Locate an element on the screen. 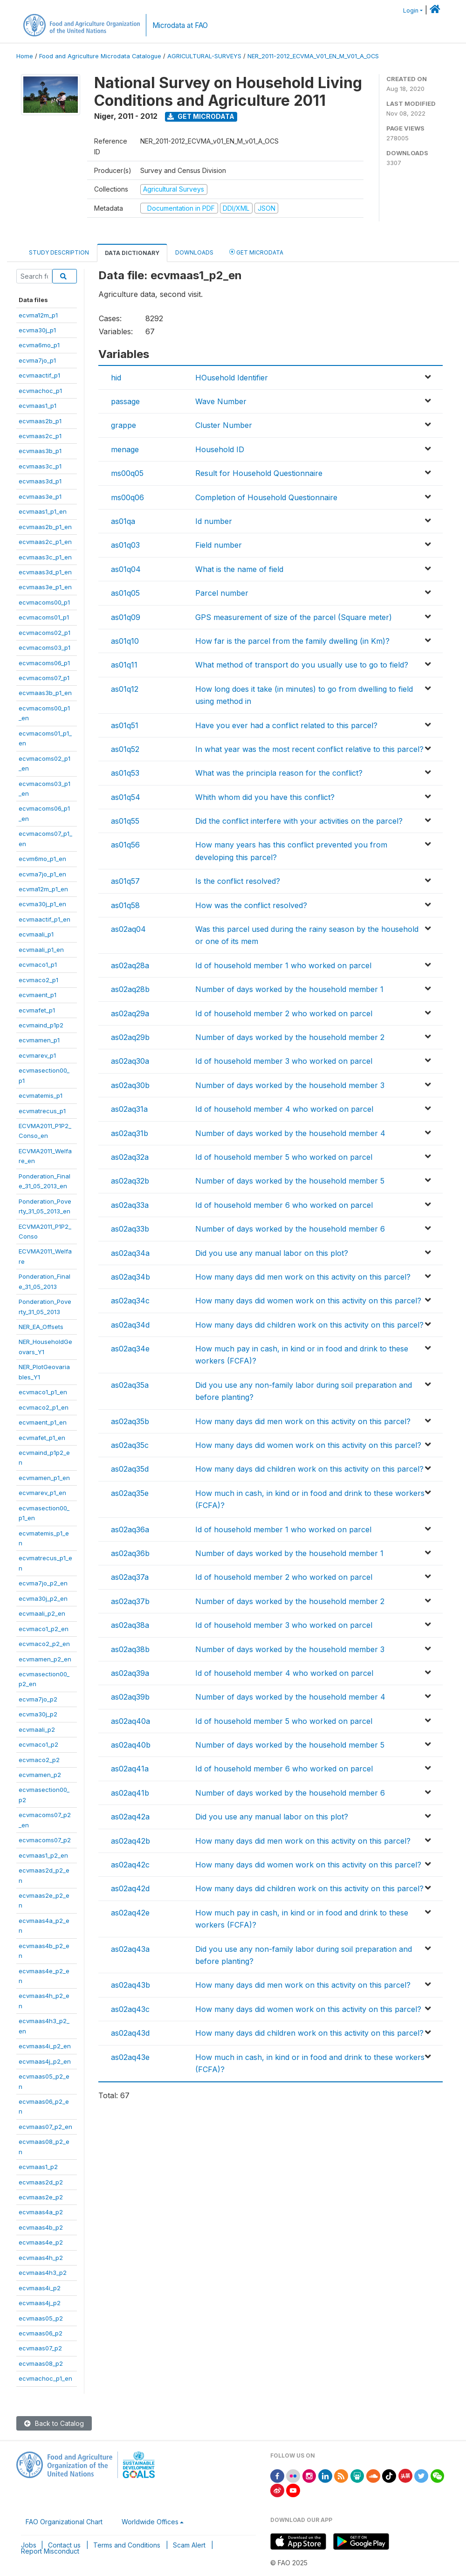  ecvma30j_p1 is located at coordinates (37, 330).